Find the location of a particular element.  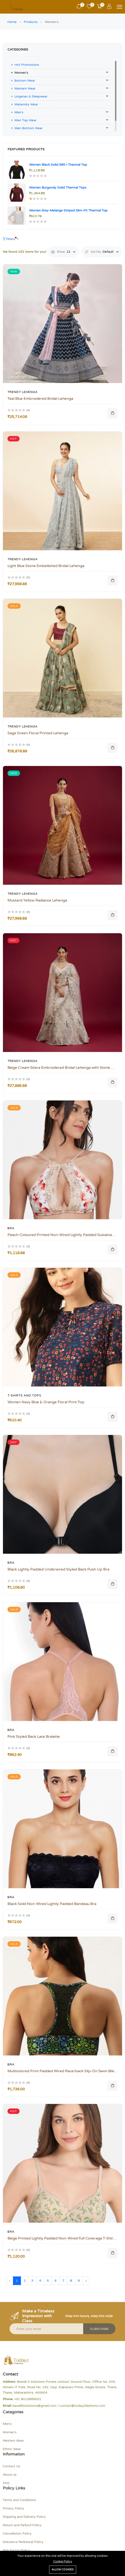

Women's is located at coordinates (21, 73).